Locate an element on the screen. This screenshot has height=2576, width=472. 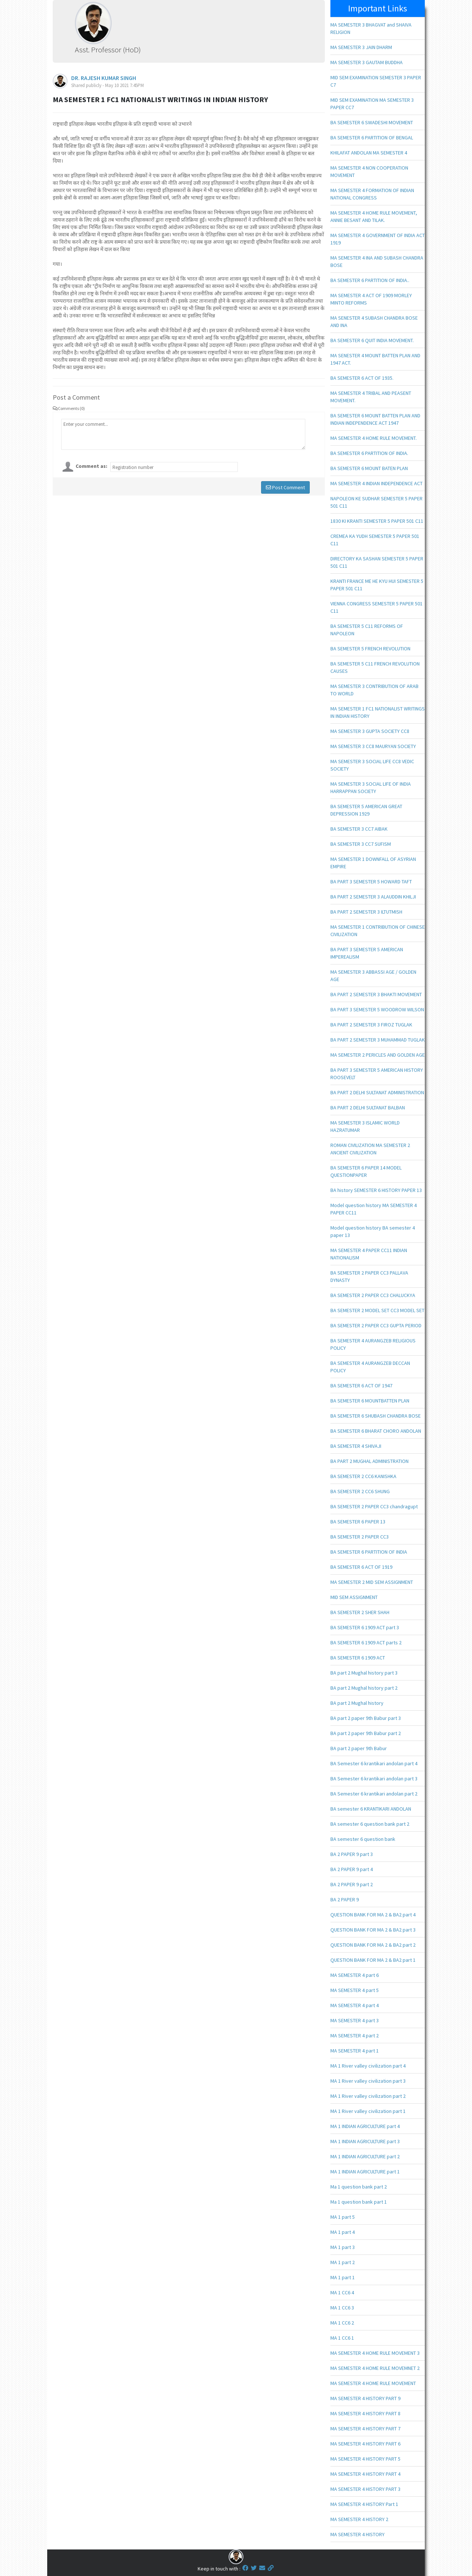
BA SEMESTER 6 ACT OF 1919 is located at coordinates (361, 1567).